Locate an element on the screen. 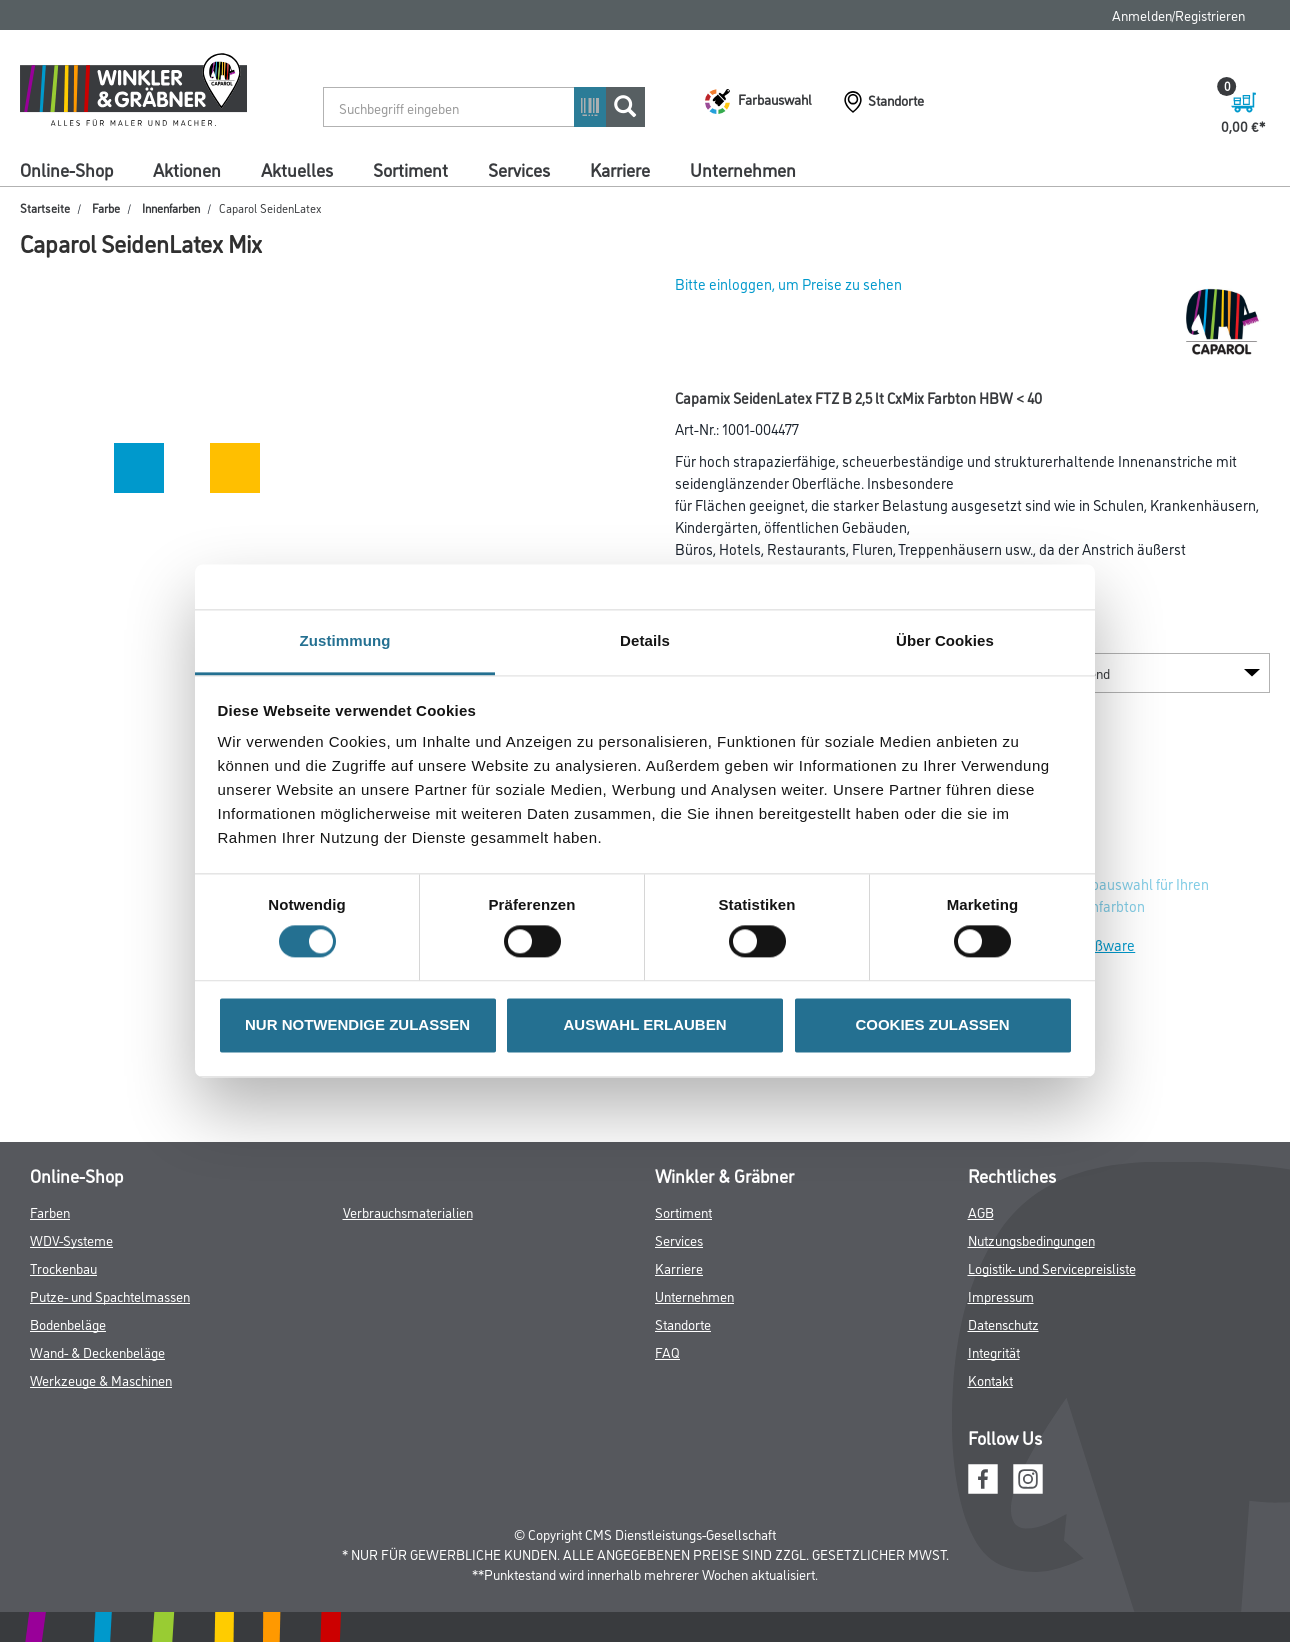  Zur Farbauswahl für Ihren Wunschfarbton is located at coordinates (1128, 894).